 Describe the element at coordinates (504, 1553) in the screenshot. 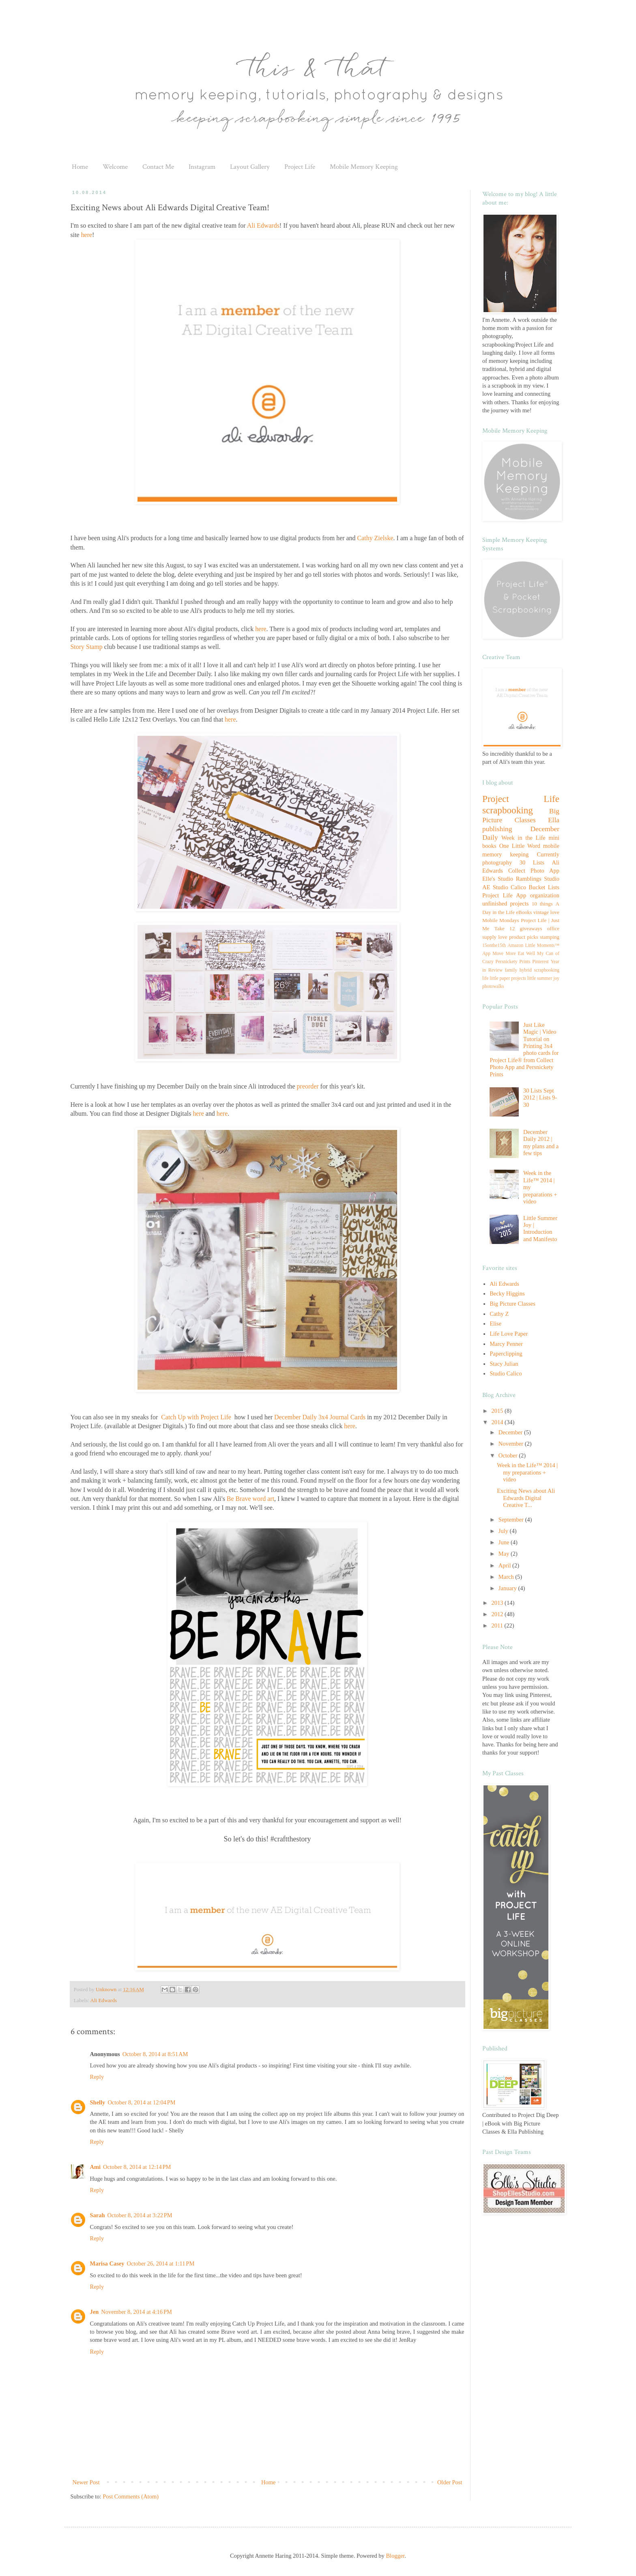

I see `May` at that location.